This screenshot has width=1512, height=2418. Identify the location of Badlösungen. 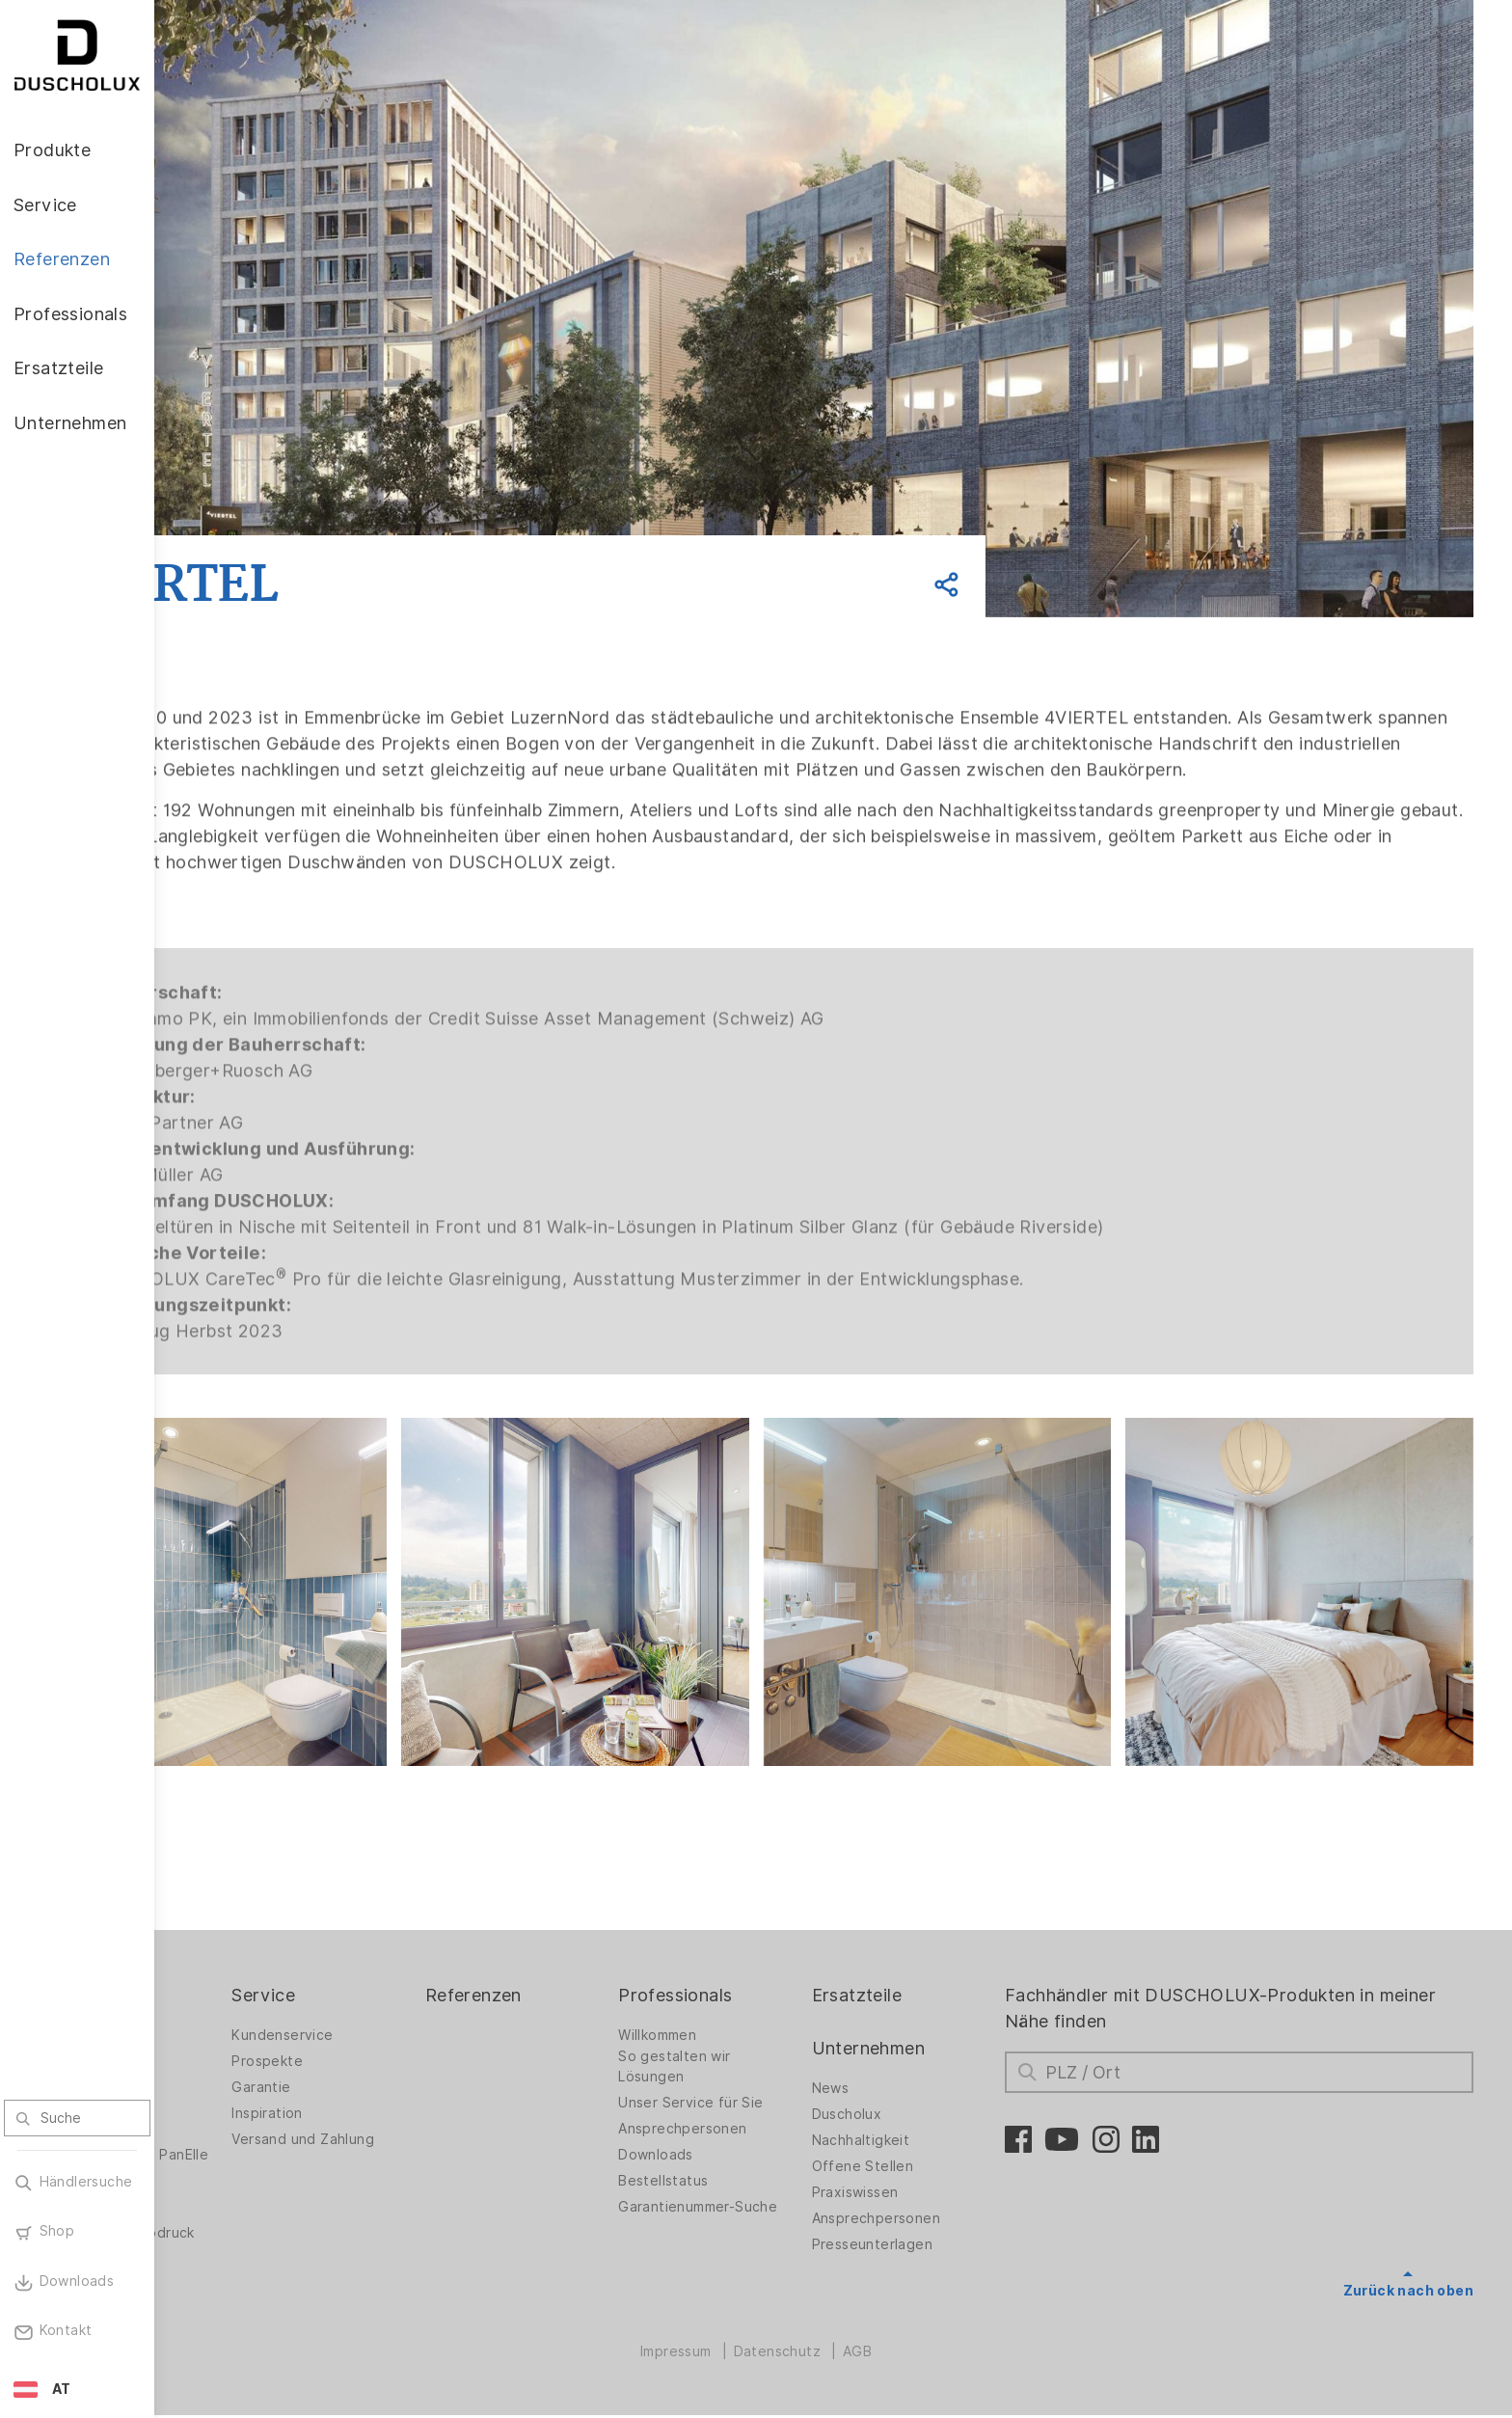
(237, 2090).